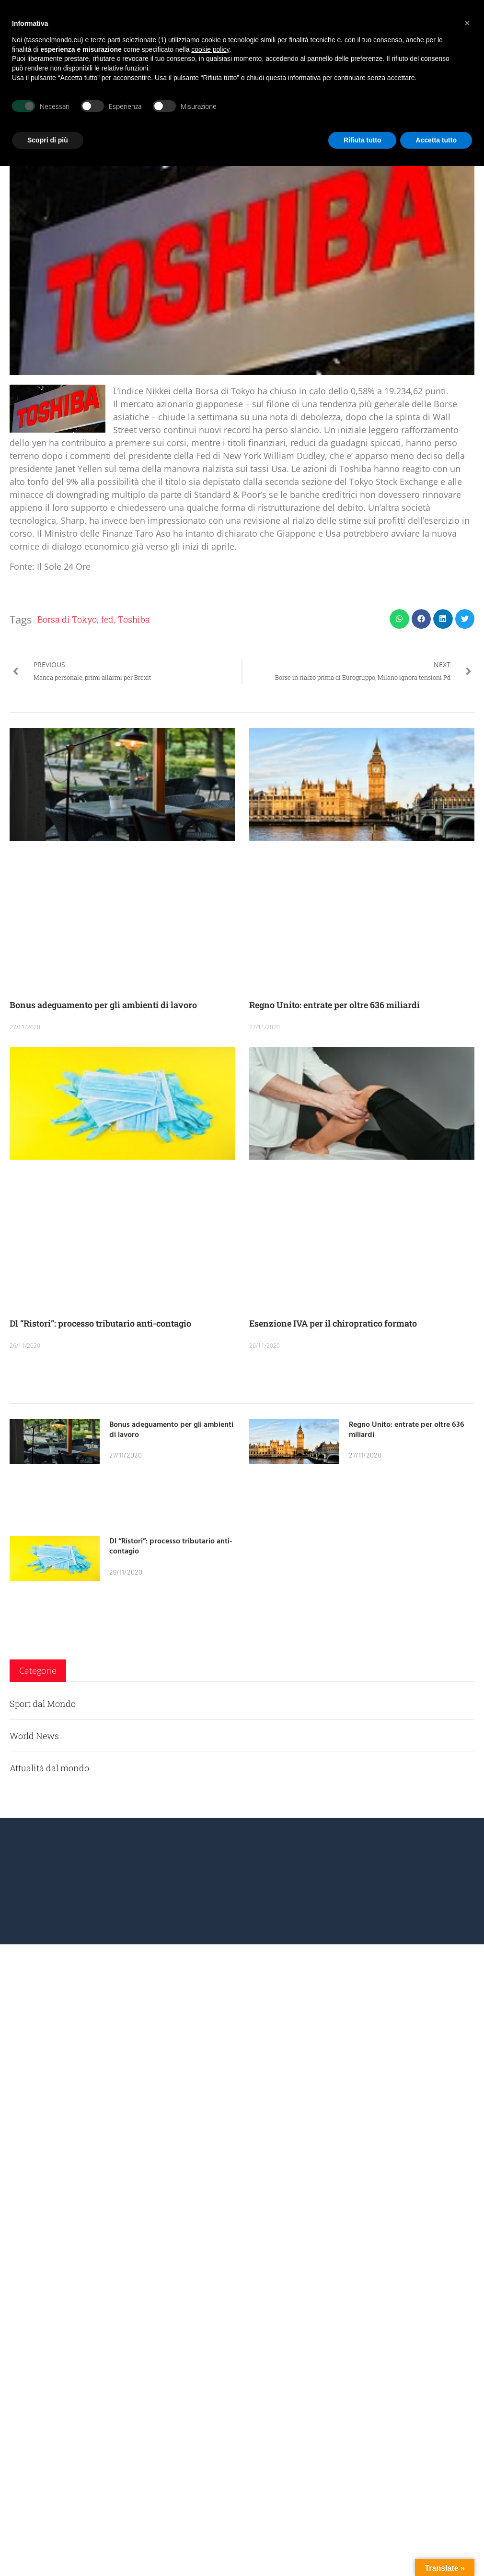 This screenshot has width=484, height=2576. Describe the element at coordinates (436, 140) in the screenshot. I see `Accetta tutto [button]` at that location.